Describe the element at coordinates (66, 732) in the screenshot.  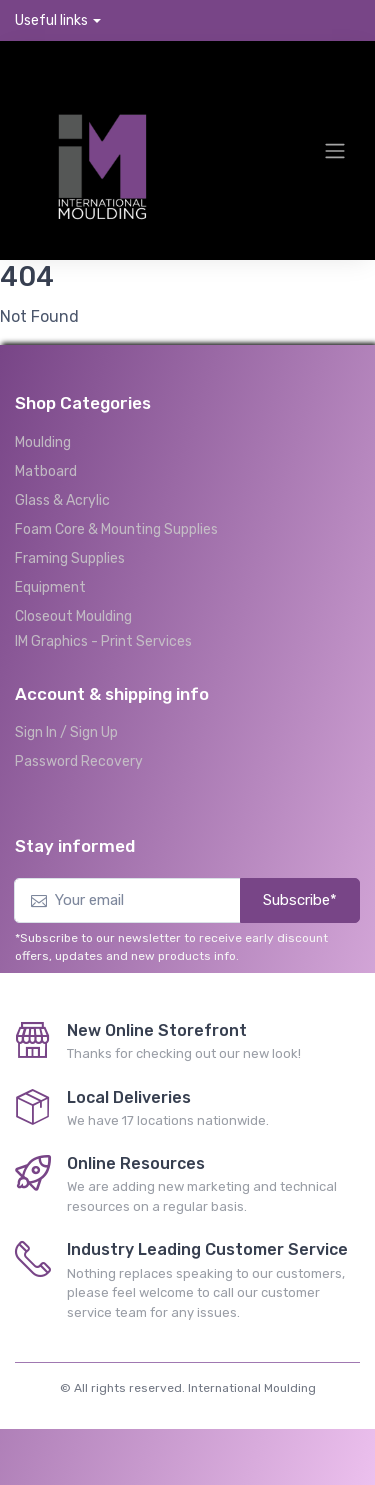
I see `Sign In / Sign Up` at that location.